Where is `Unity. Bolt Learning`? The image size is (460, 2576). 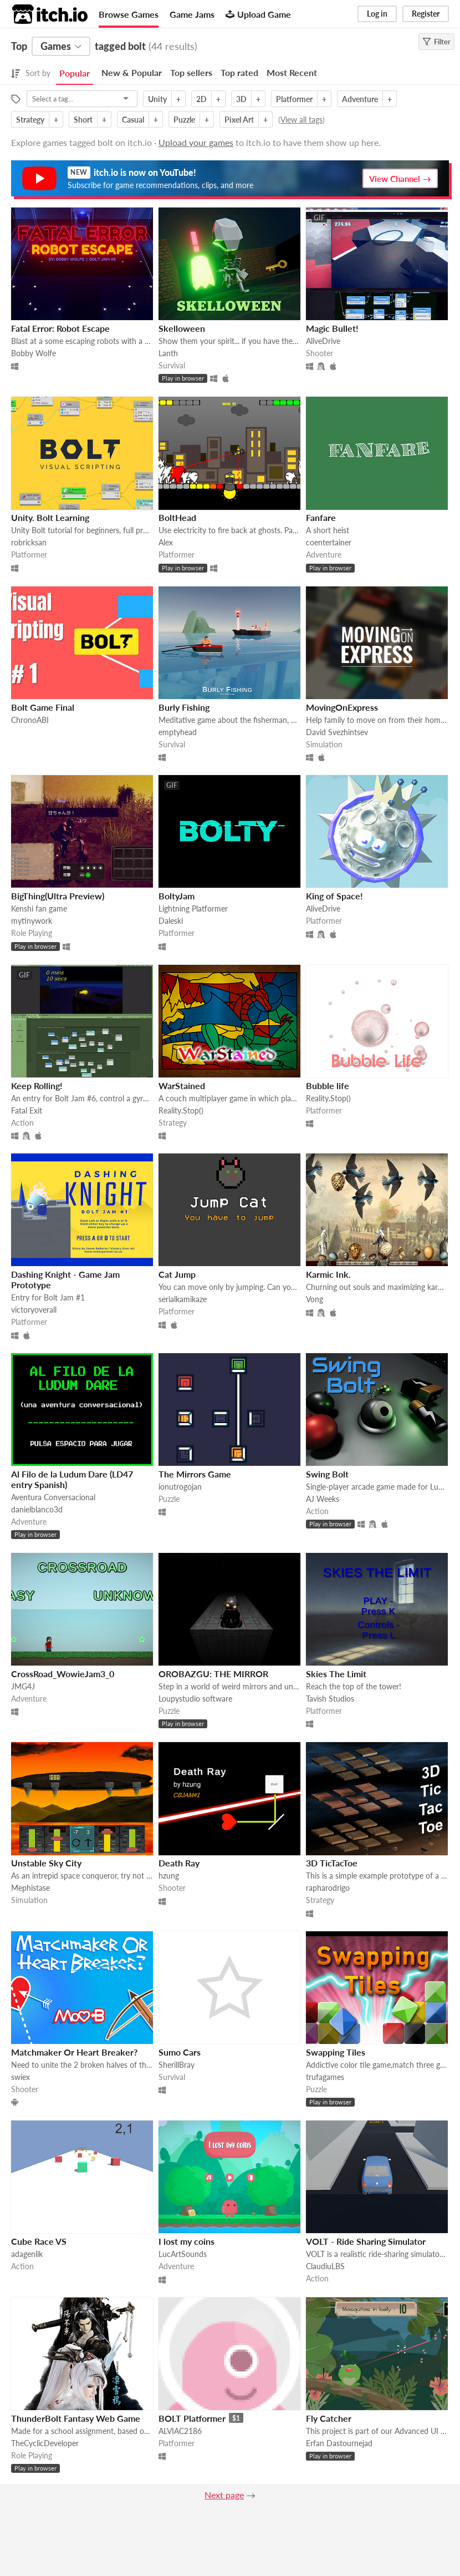
Unity. Bolt Learning is located at coordinates (50, 517).